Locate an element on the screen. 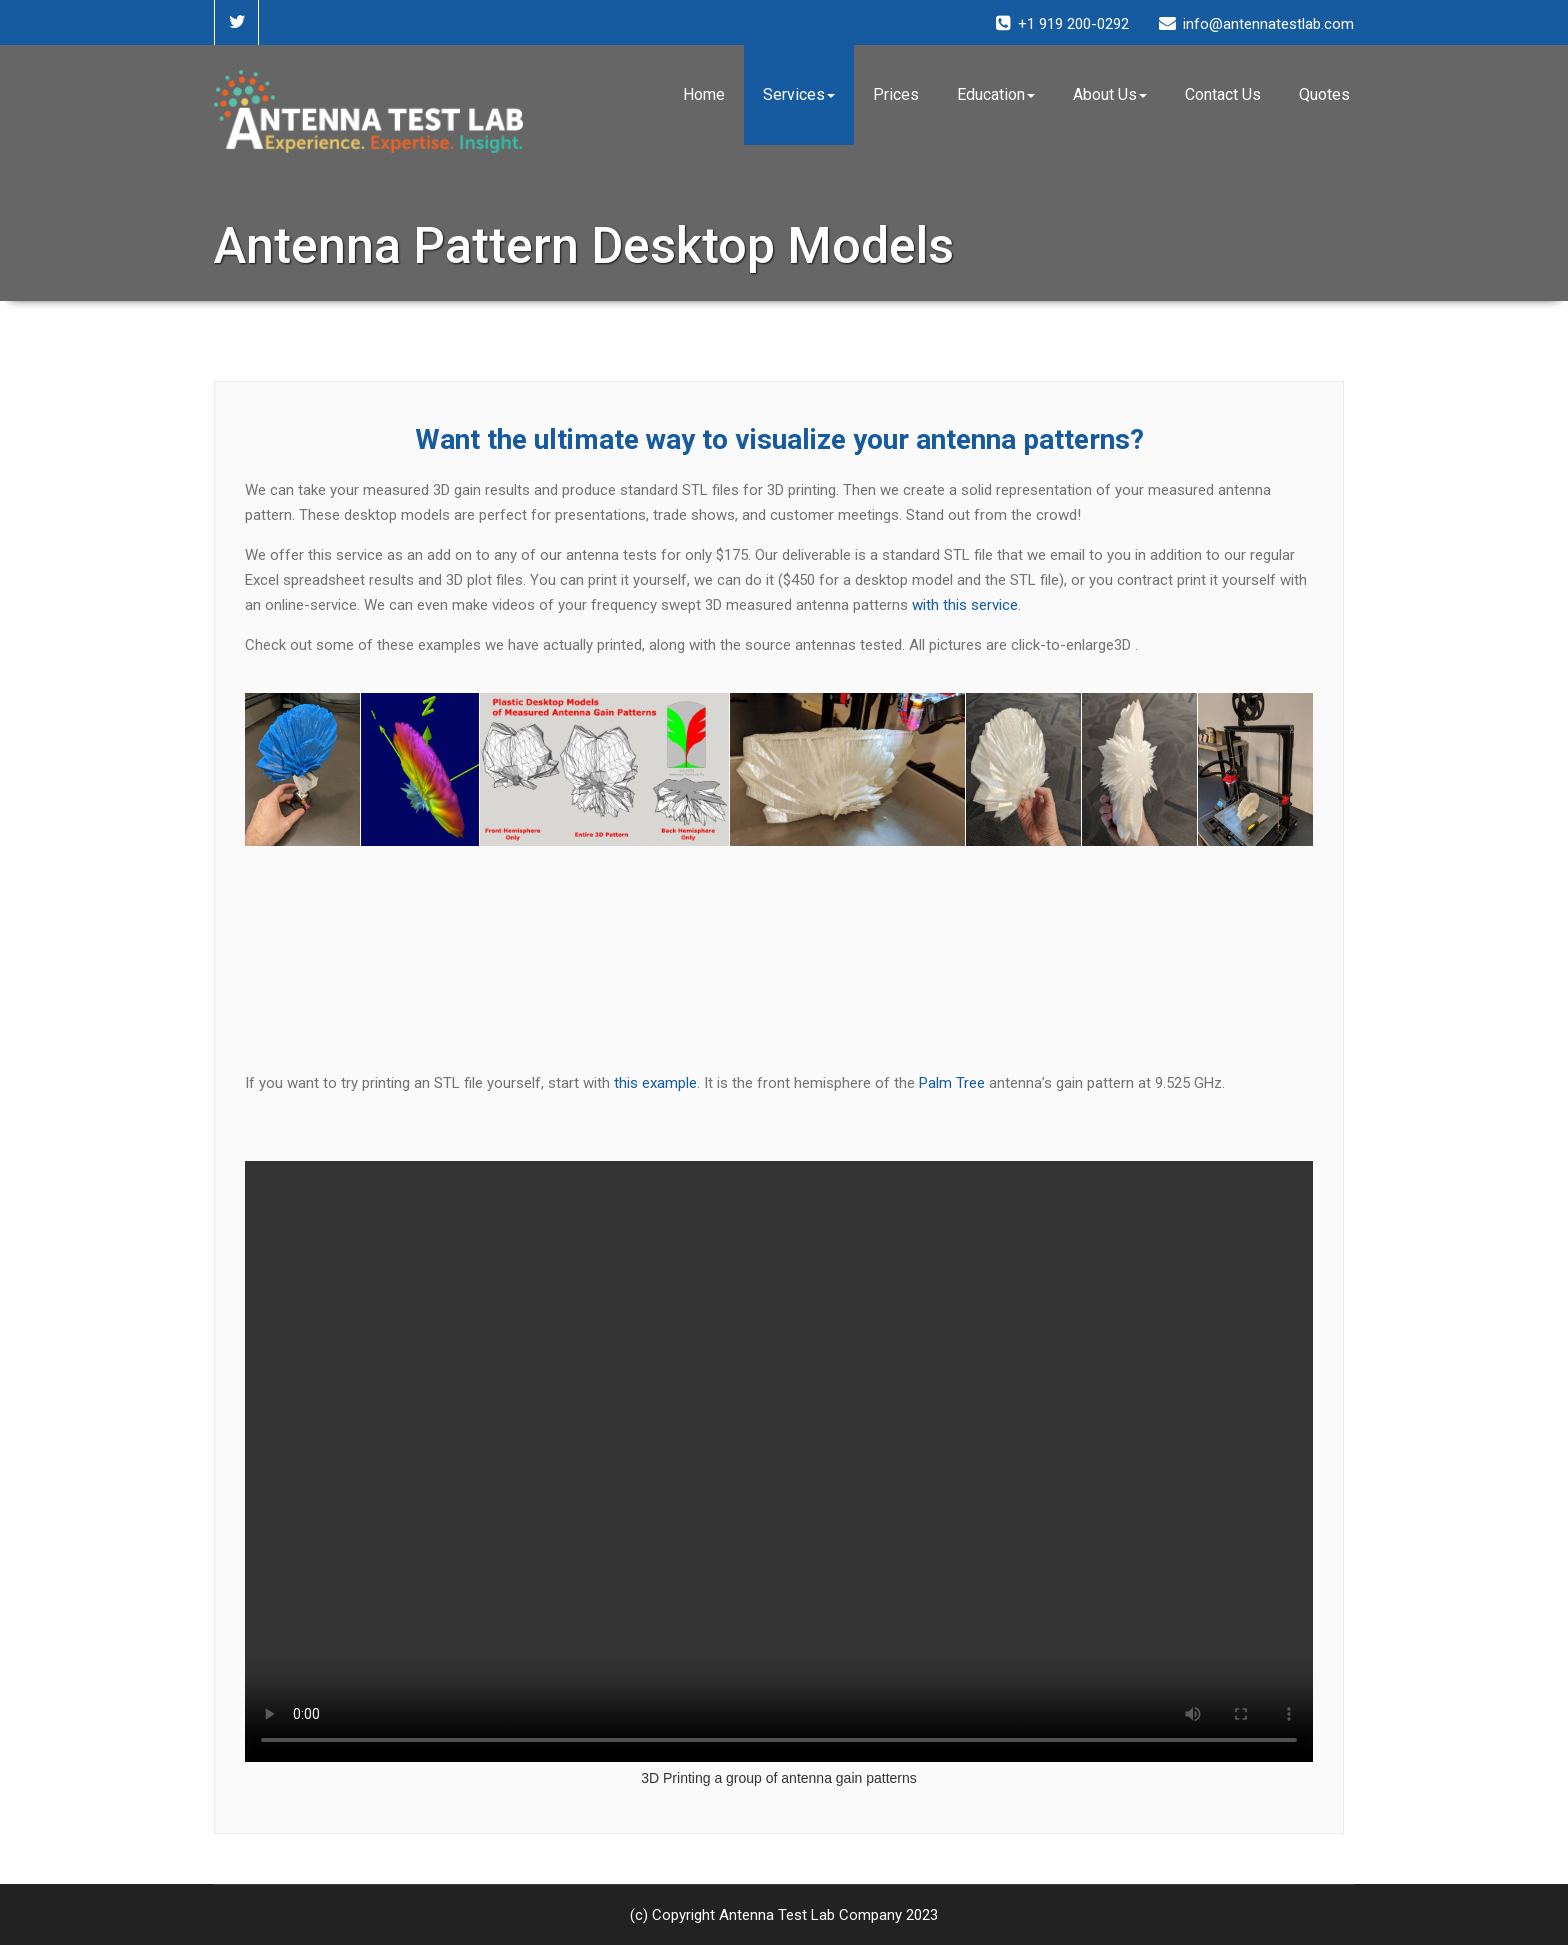  Quotes is located at coordinates (1324, 94).